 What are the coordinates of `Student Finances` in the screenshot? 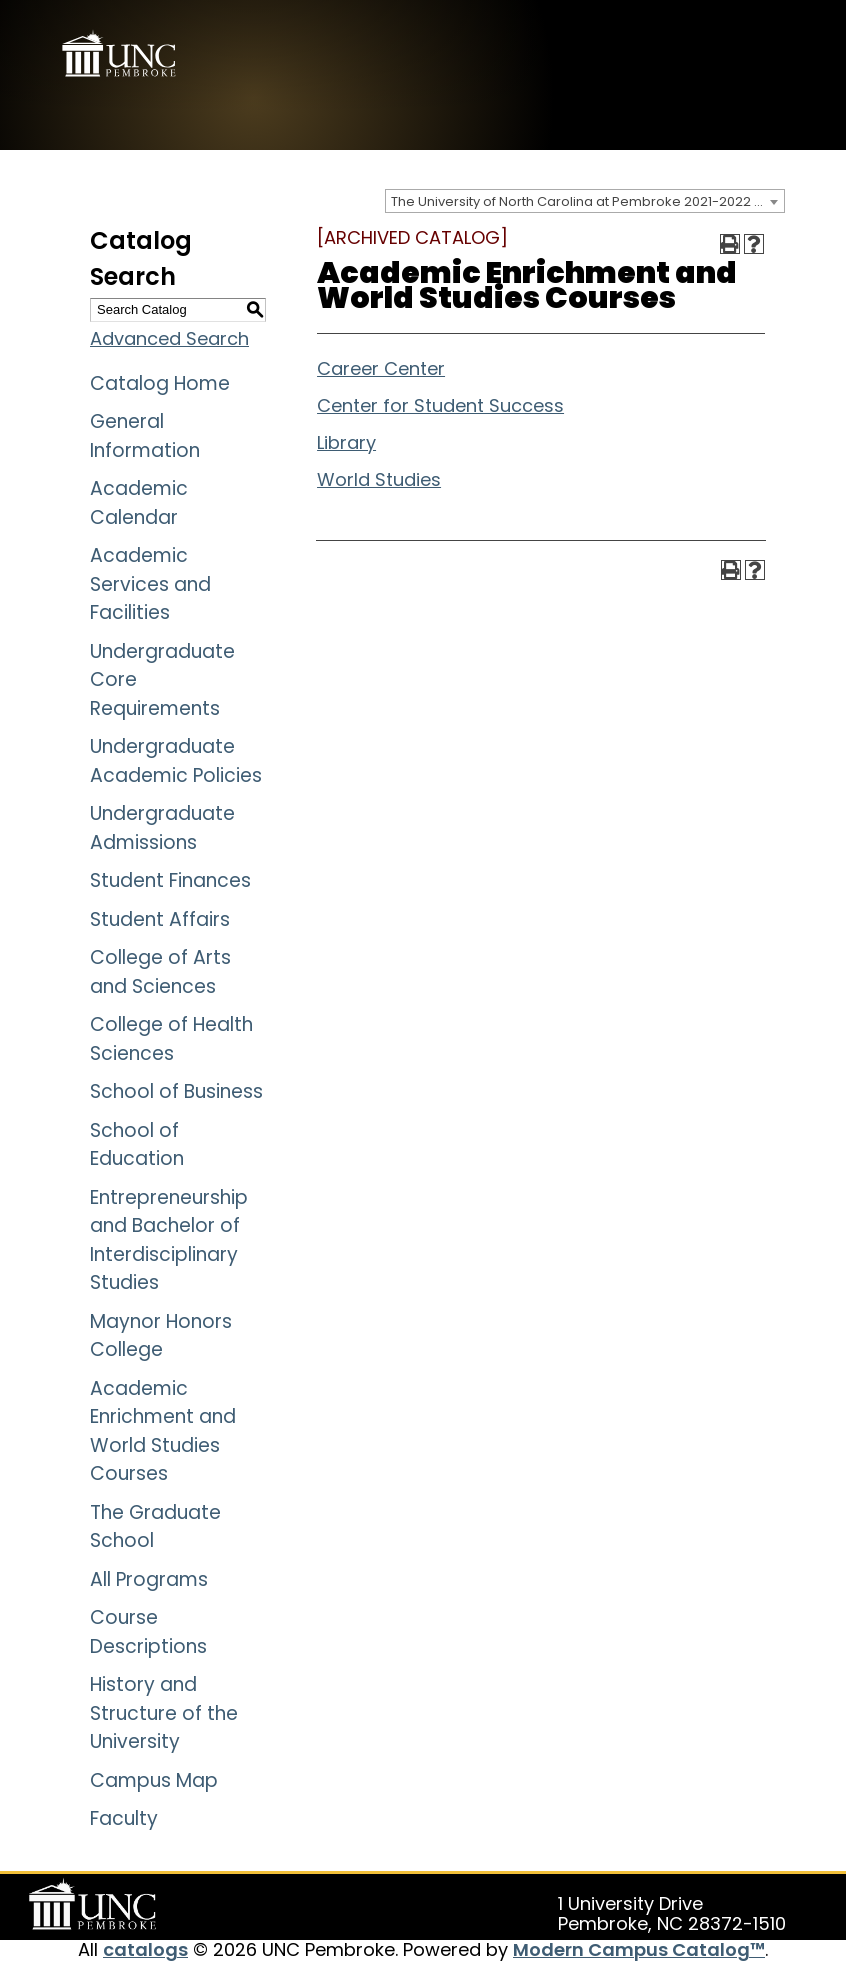 It's located at (170, 880).